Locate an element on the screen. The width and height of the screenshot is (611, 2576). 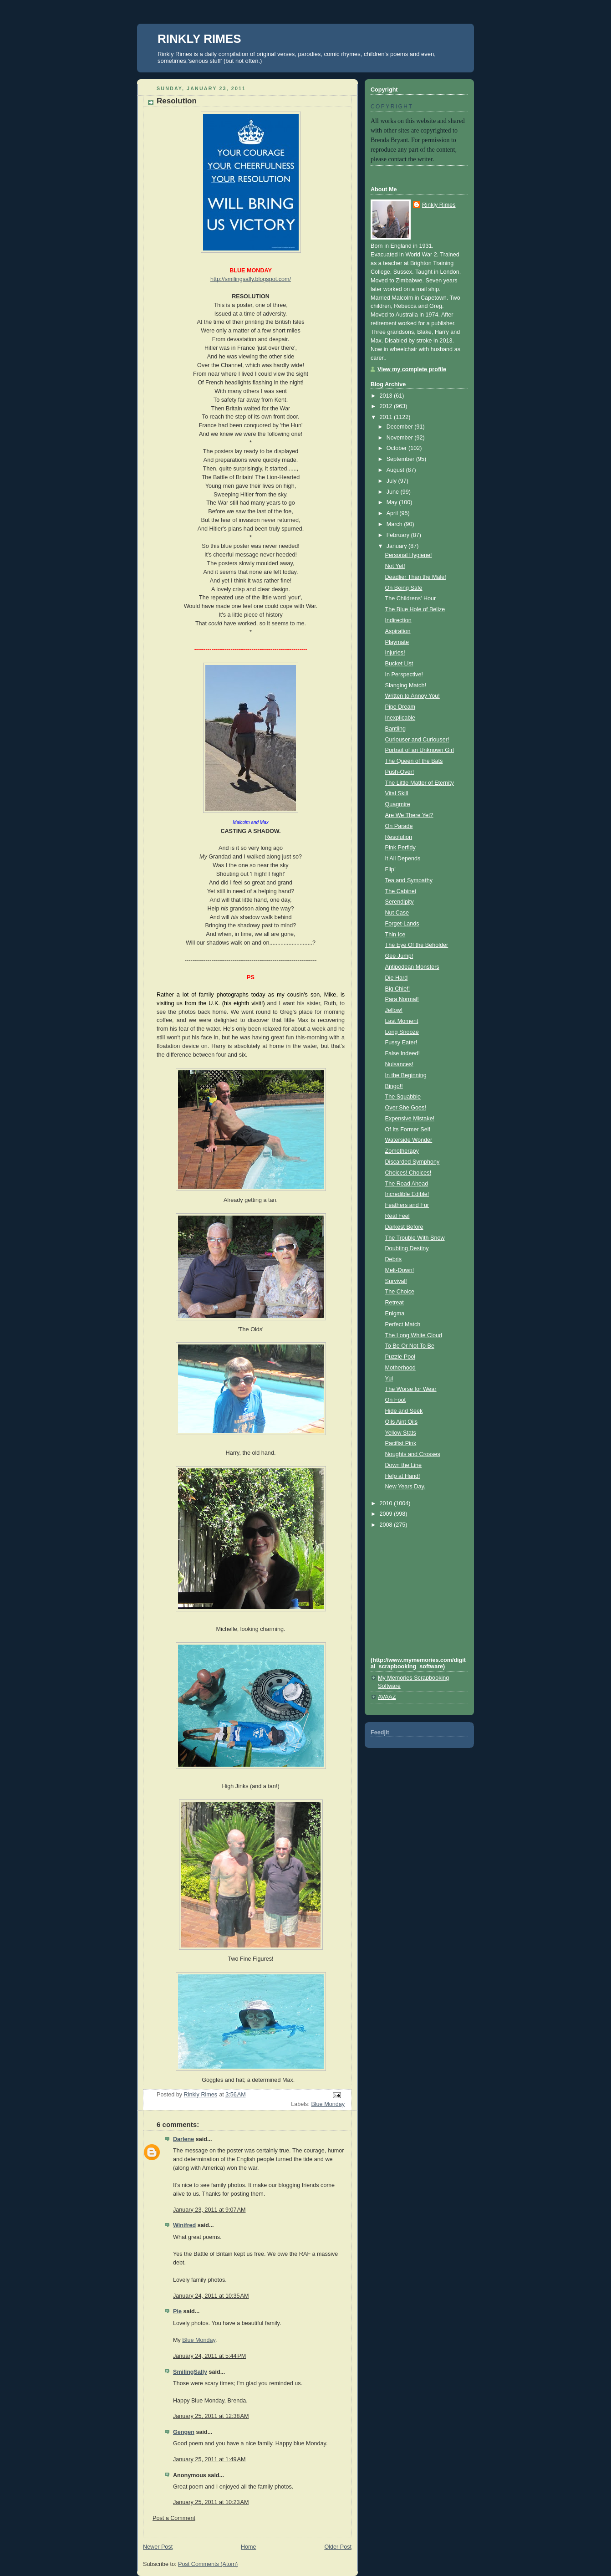
Darkest Before is located at coordinates (404, 1227).